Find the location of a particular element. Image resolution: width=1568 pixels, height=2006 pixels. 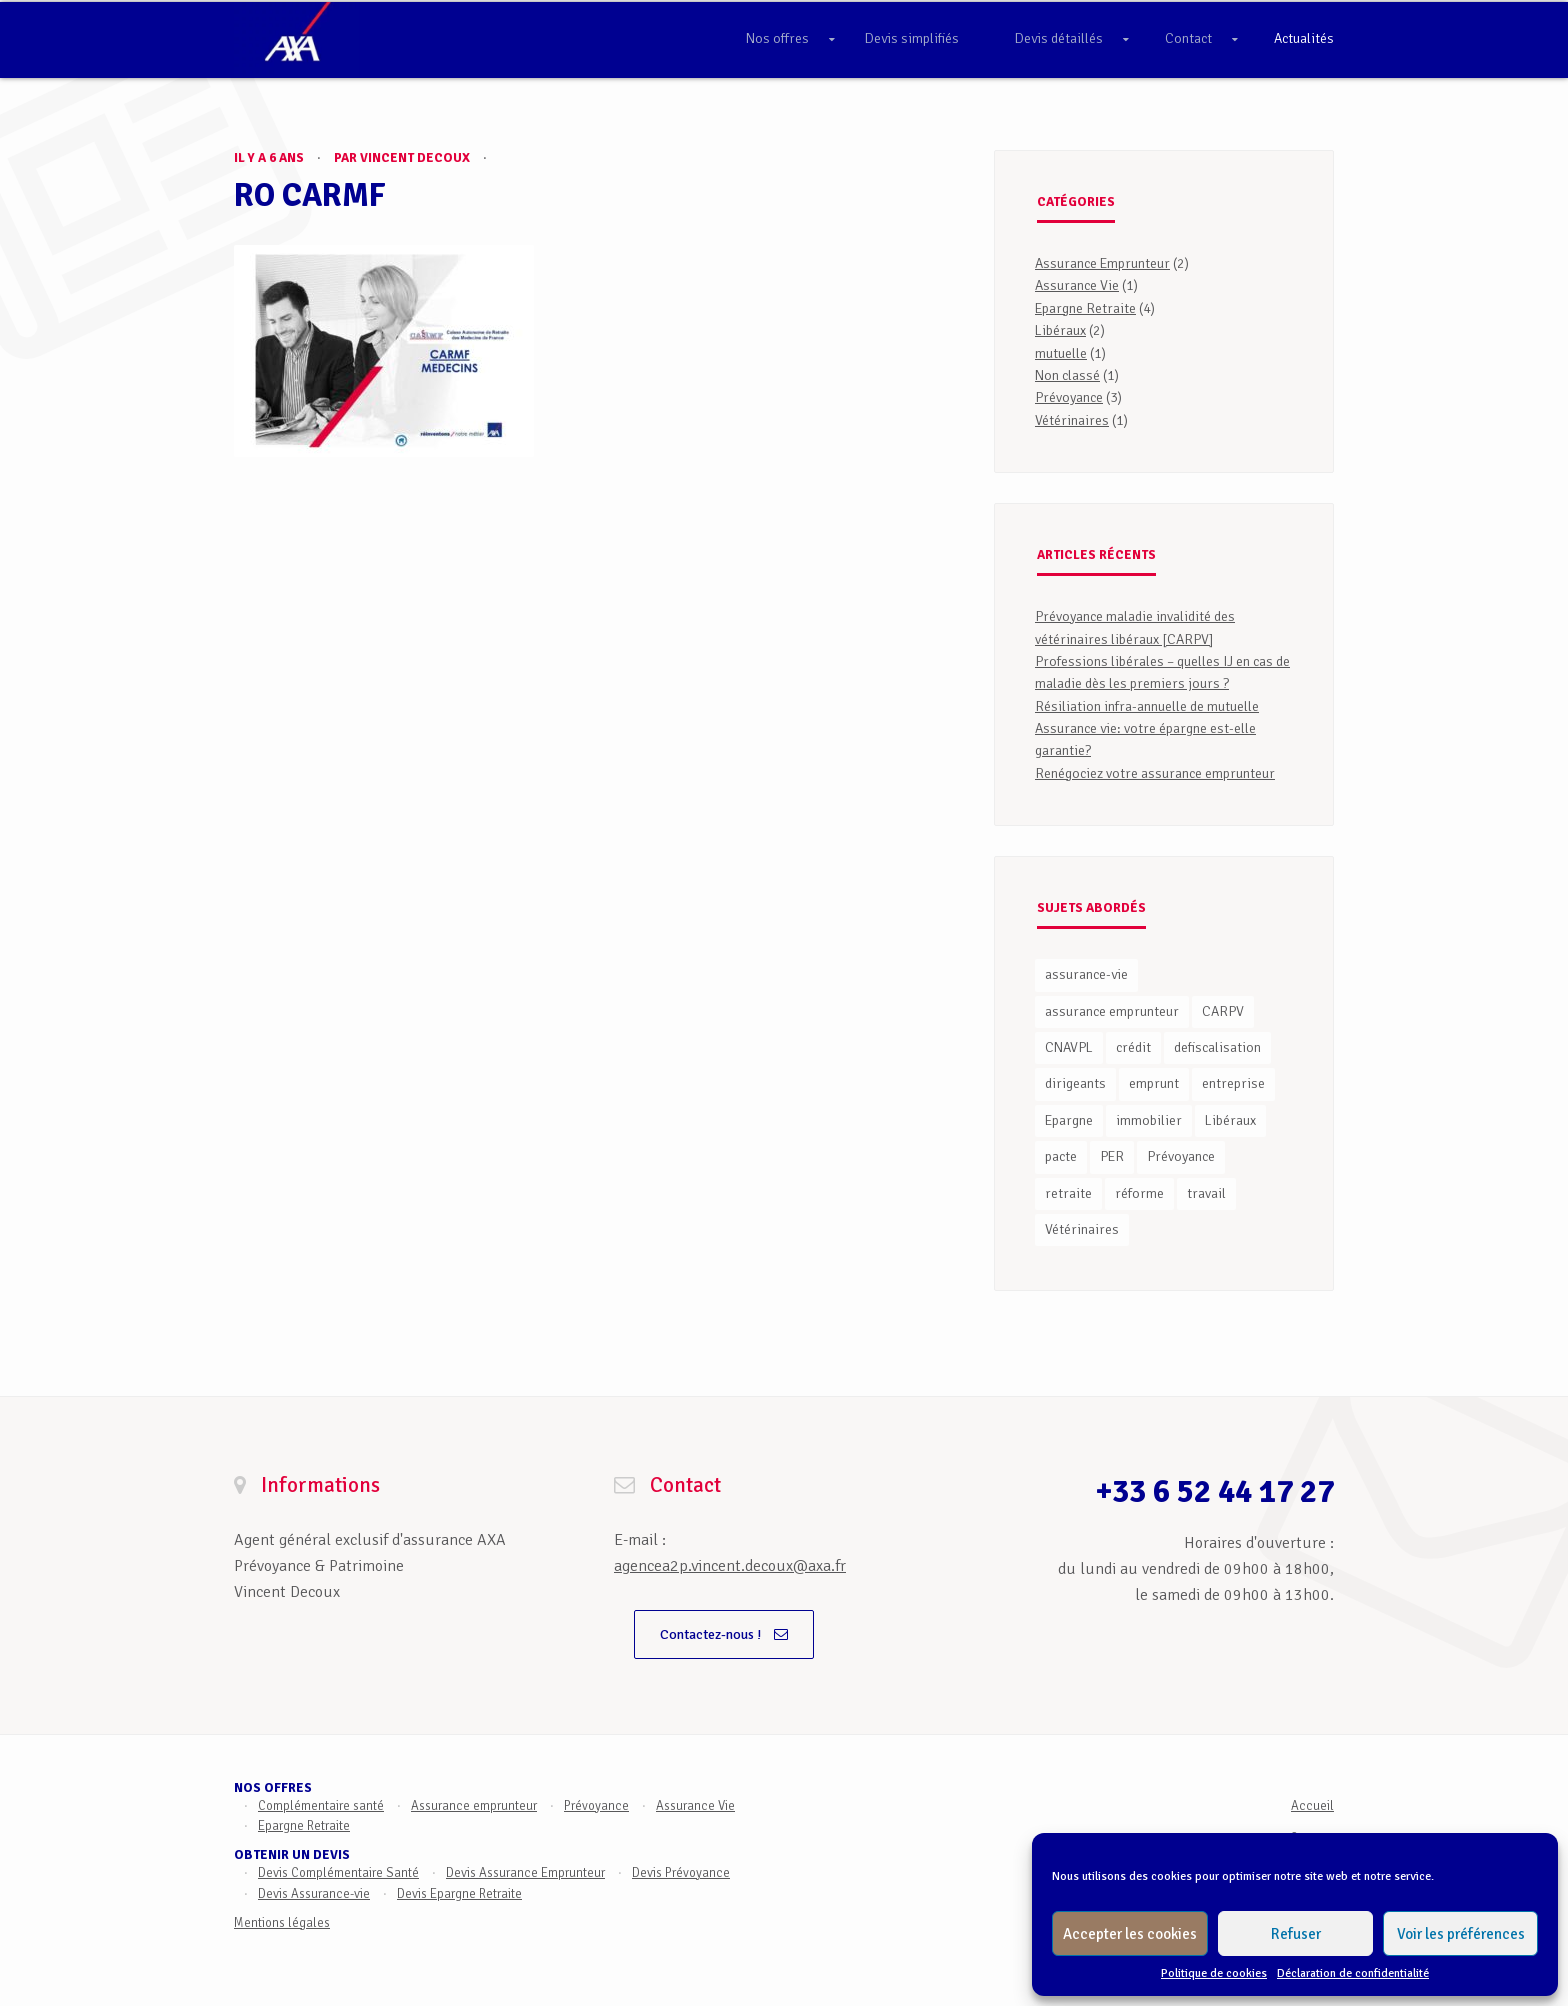

entreprise [entreprise (1 élément)] is located at coordinates (1233, 1083).